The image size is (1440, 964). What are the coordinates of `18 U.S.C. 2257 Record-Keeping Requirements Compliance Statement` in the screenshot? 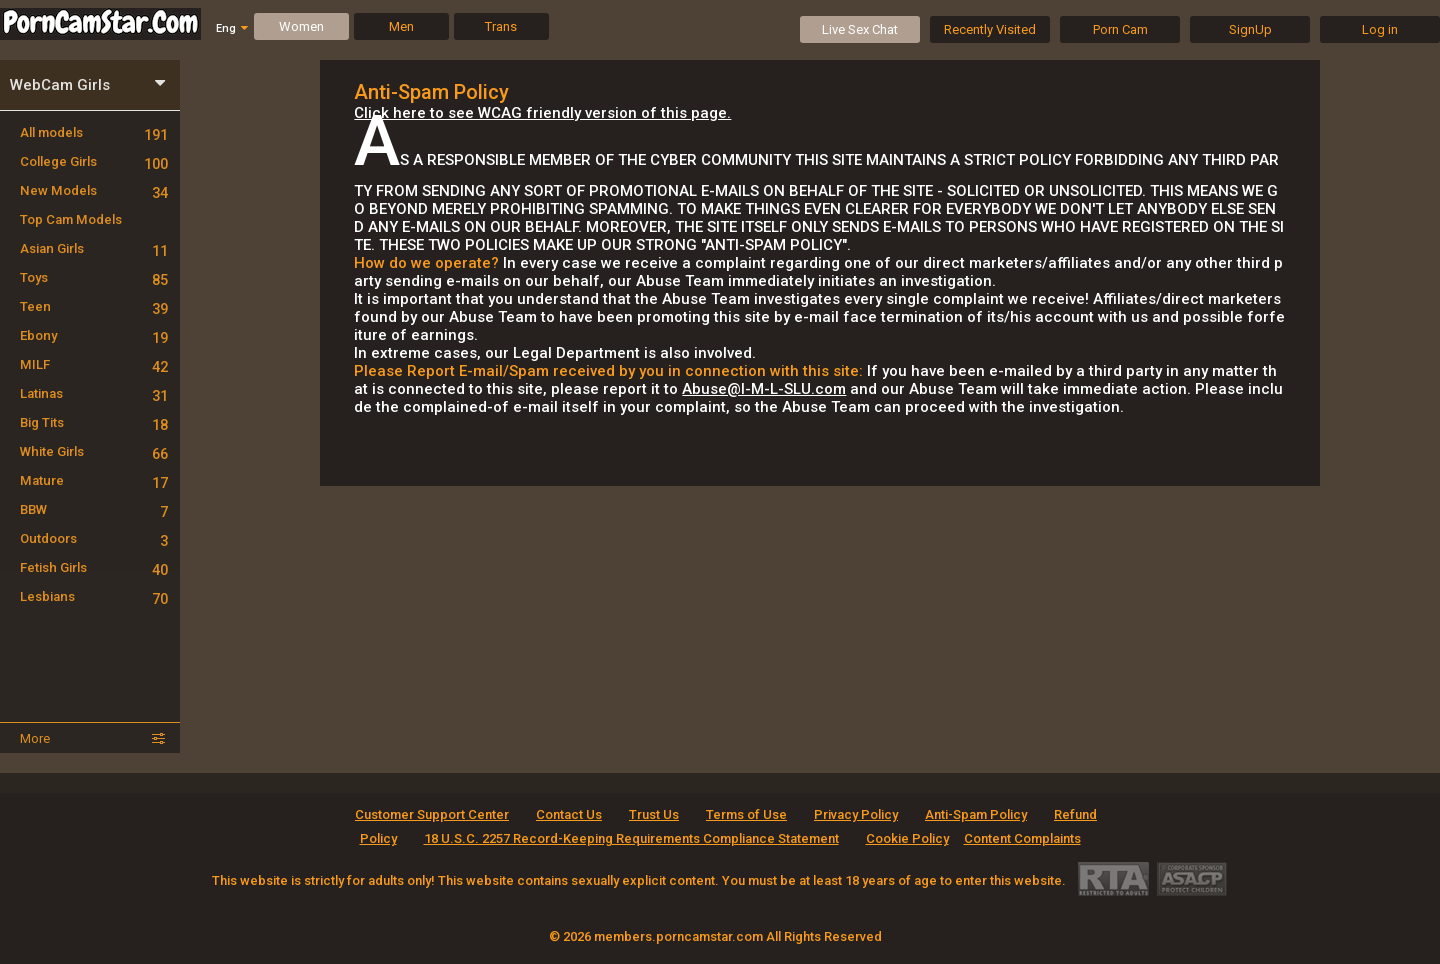 It's located at (631, 838).